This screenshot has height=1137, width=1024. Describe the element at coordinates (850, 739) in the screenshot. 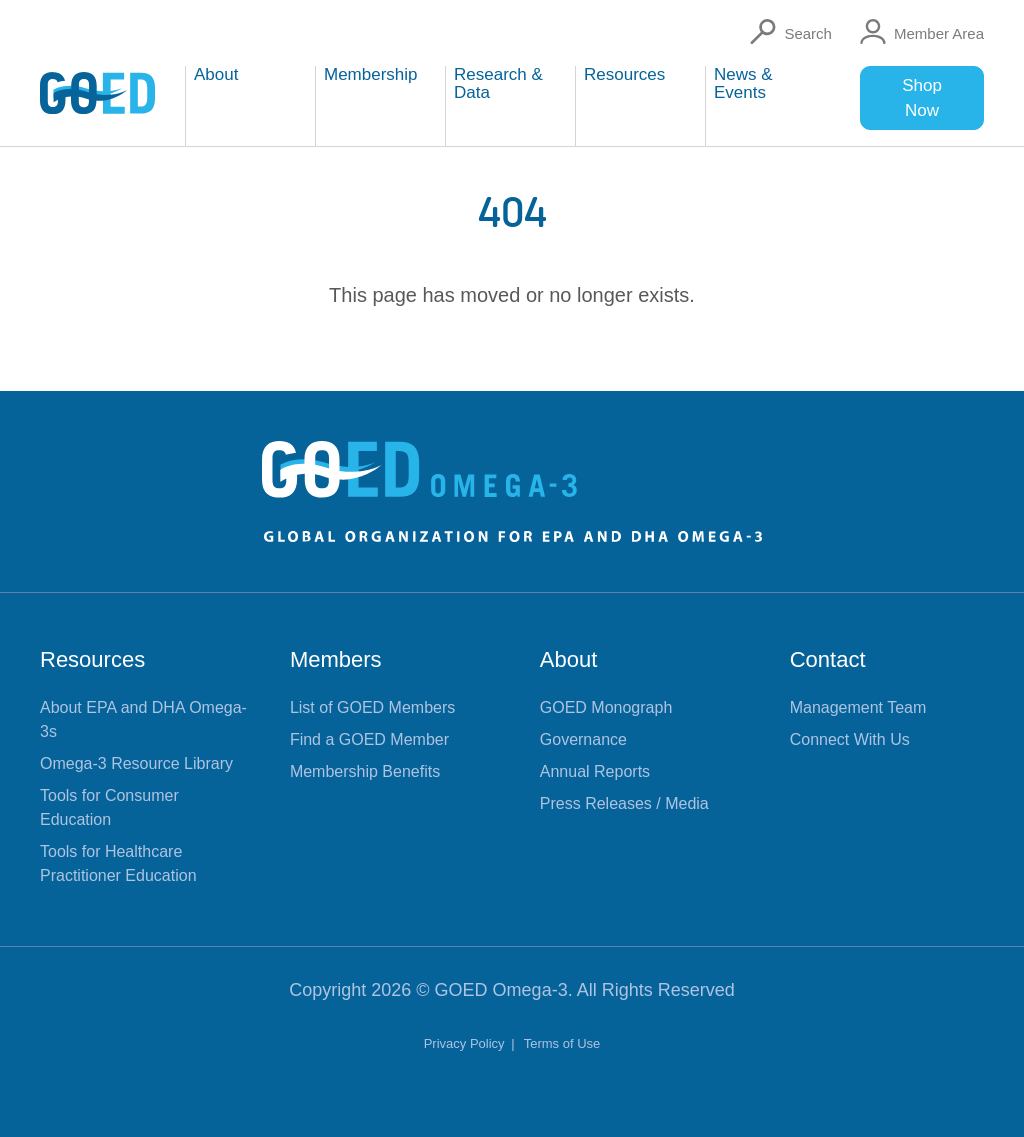

I see `Connect With Us` at that location.